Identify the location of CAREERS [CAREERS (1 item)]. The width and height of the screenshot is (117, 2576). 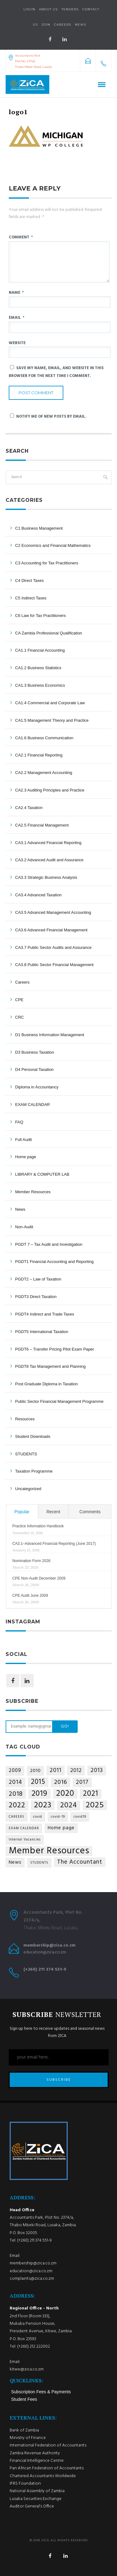
(16, 1817).